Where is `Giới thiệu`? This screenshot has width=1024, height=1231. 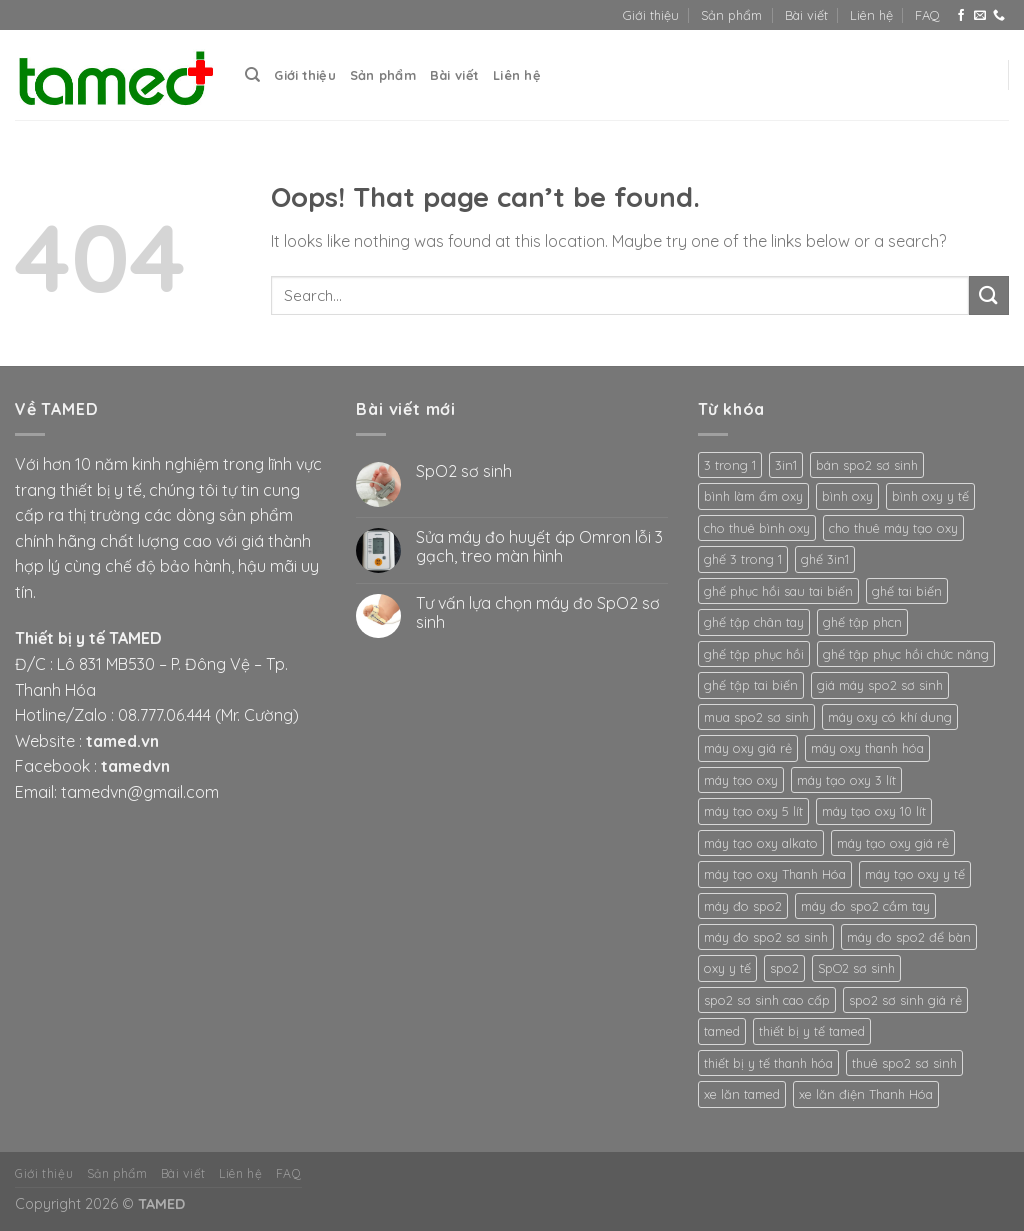 Giới thiệu is located at coordinates (651, 15).